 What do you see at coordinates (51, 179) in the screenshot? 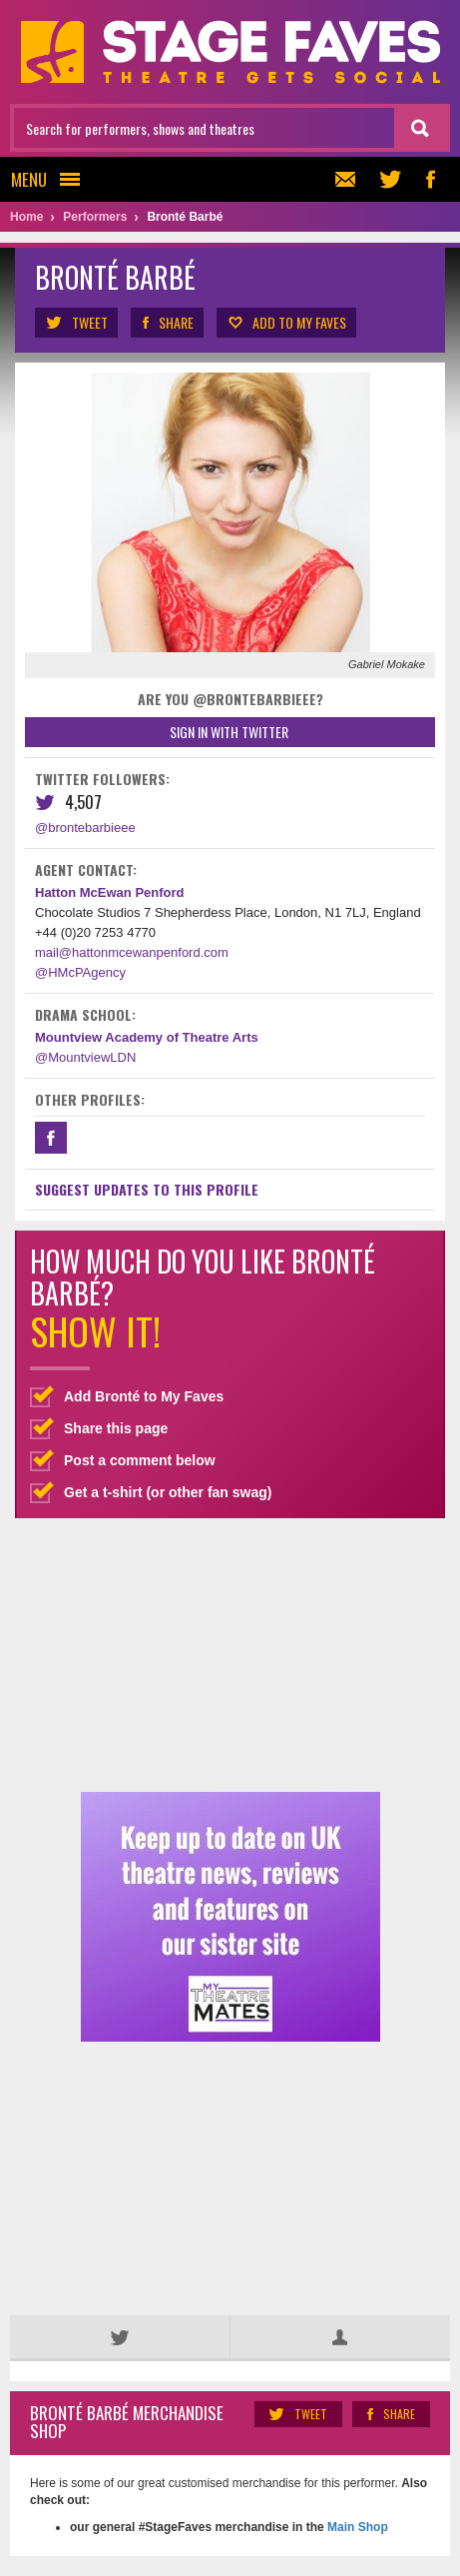
I see `Menu` at bounding box center [51, 179].